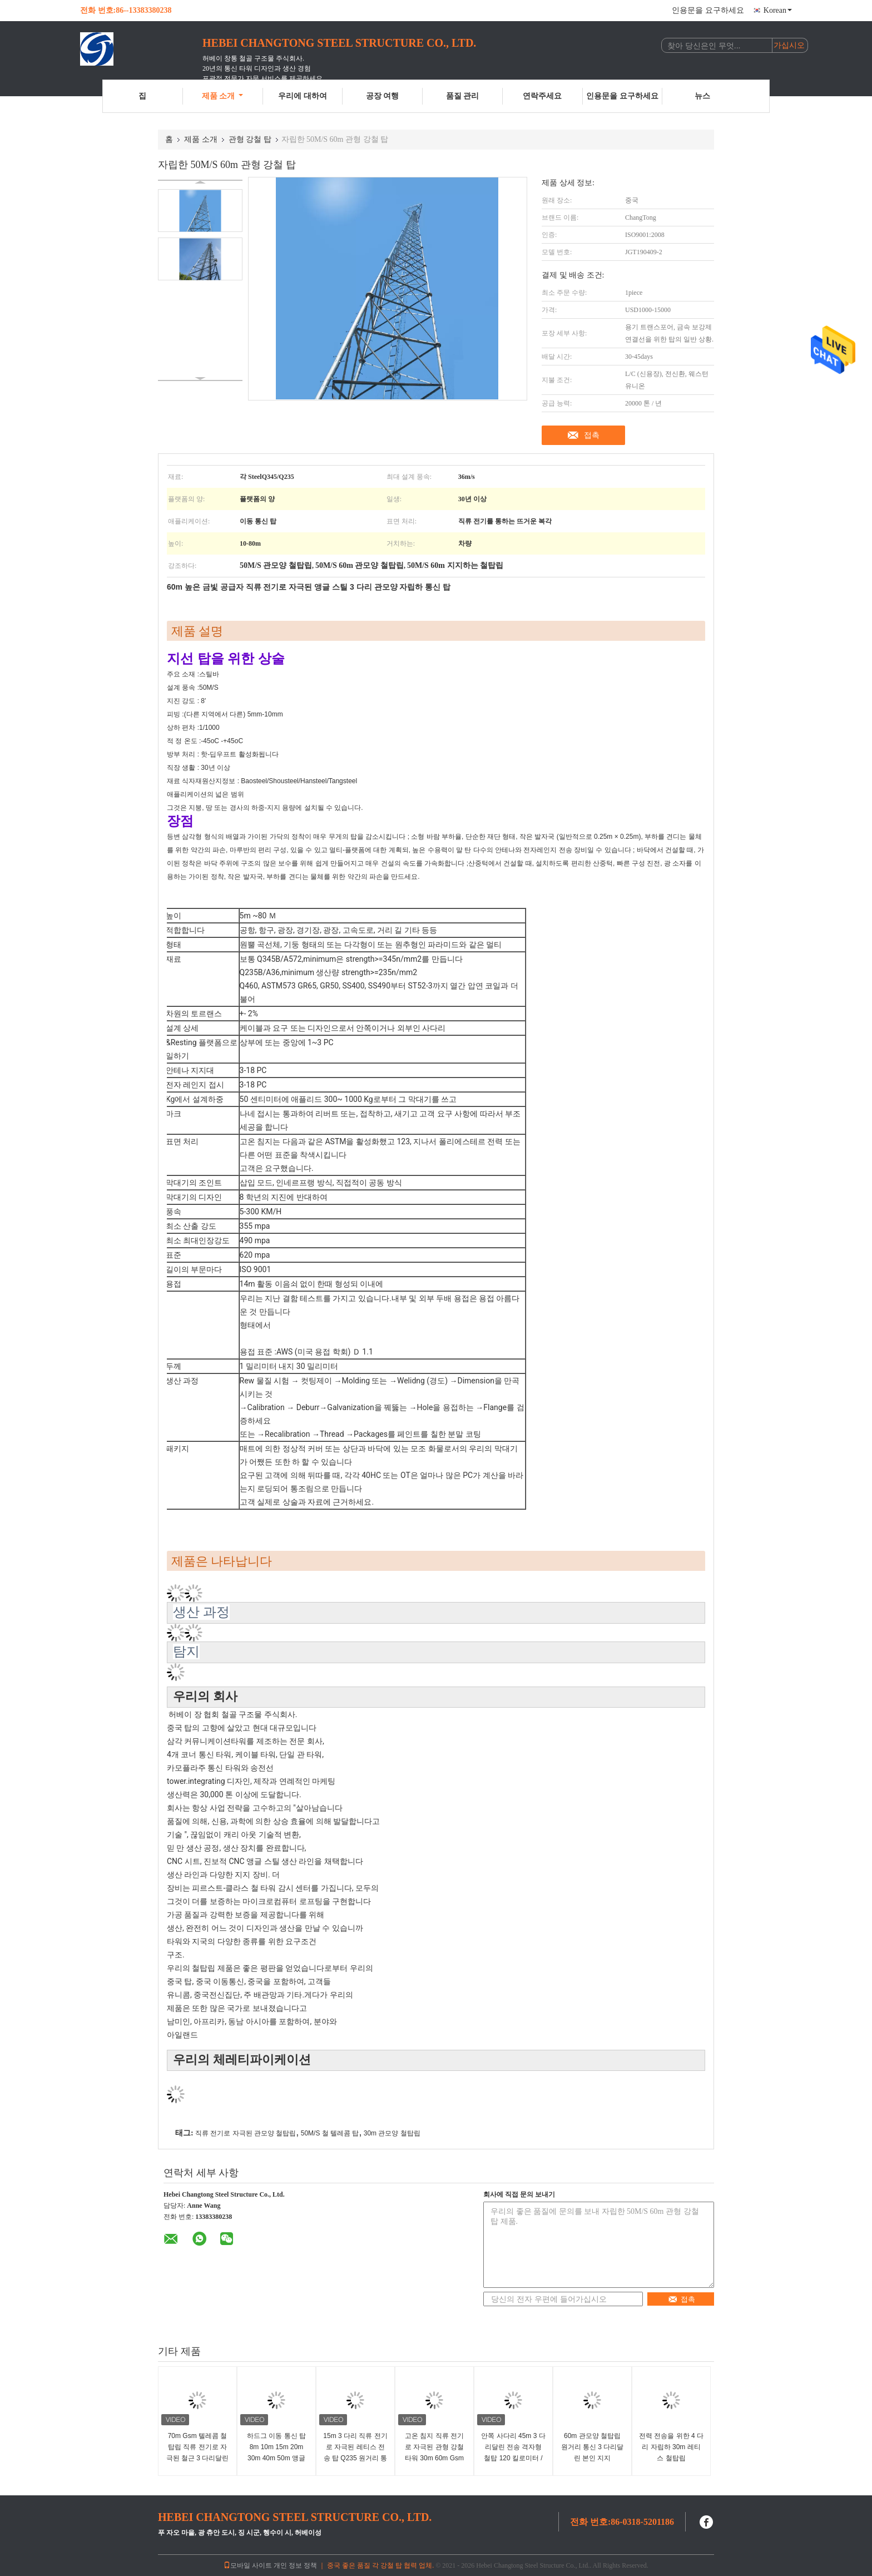 The width and height of the screenshot is (872, 2576). Describe the element at coordinates (462, 96) in the screenshot. I see `품질 관리` at that location.